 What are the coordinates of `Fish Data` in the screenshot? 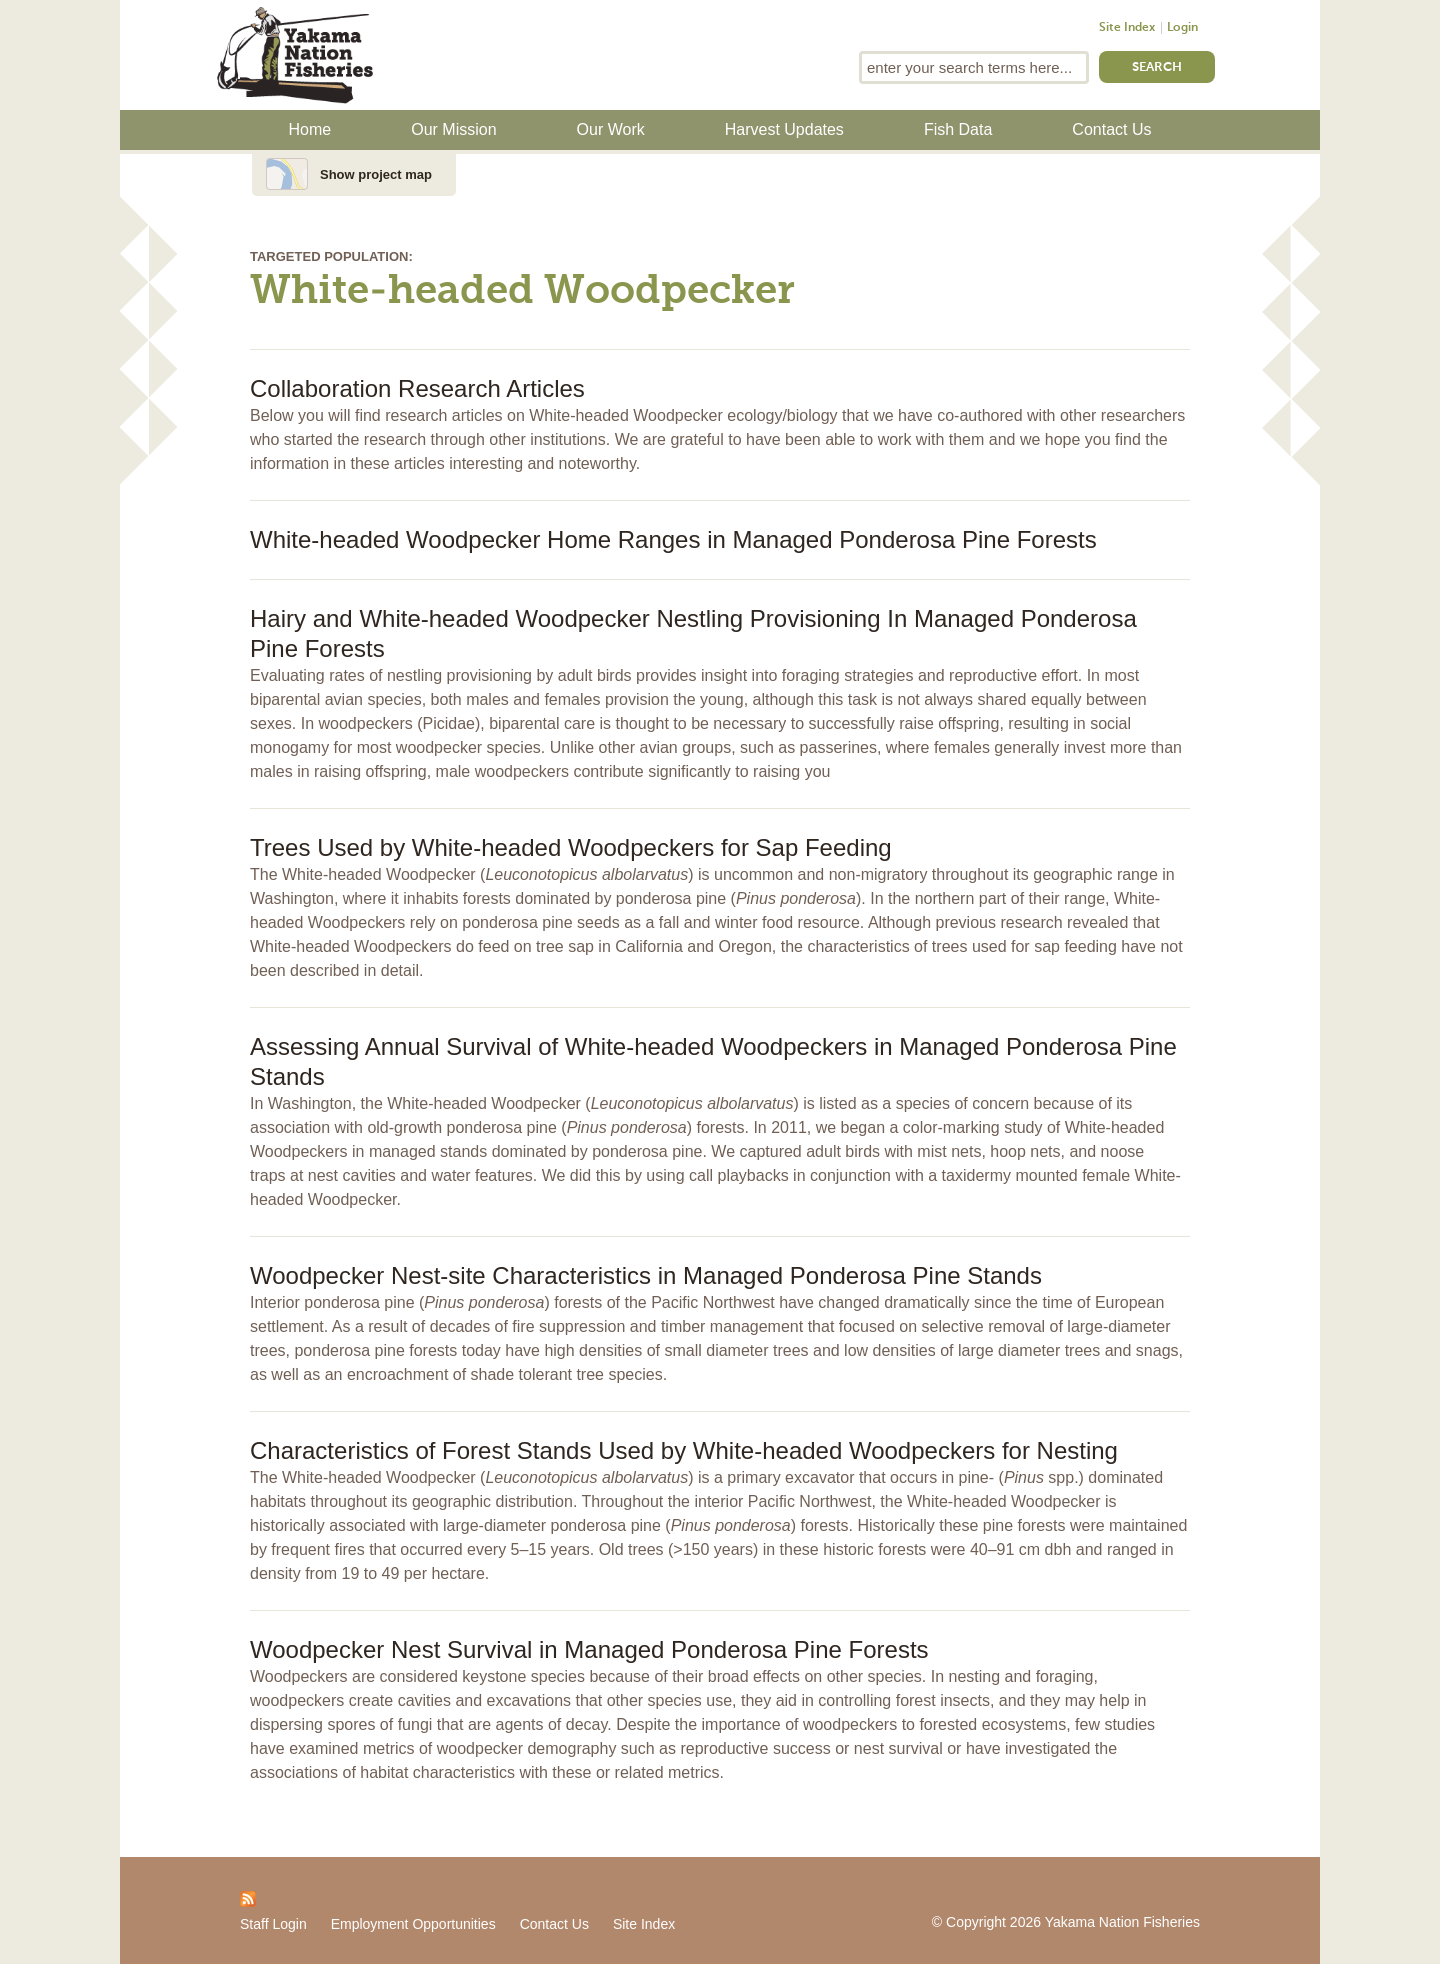 It's located at (958, 129).